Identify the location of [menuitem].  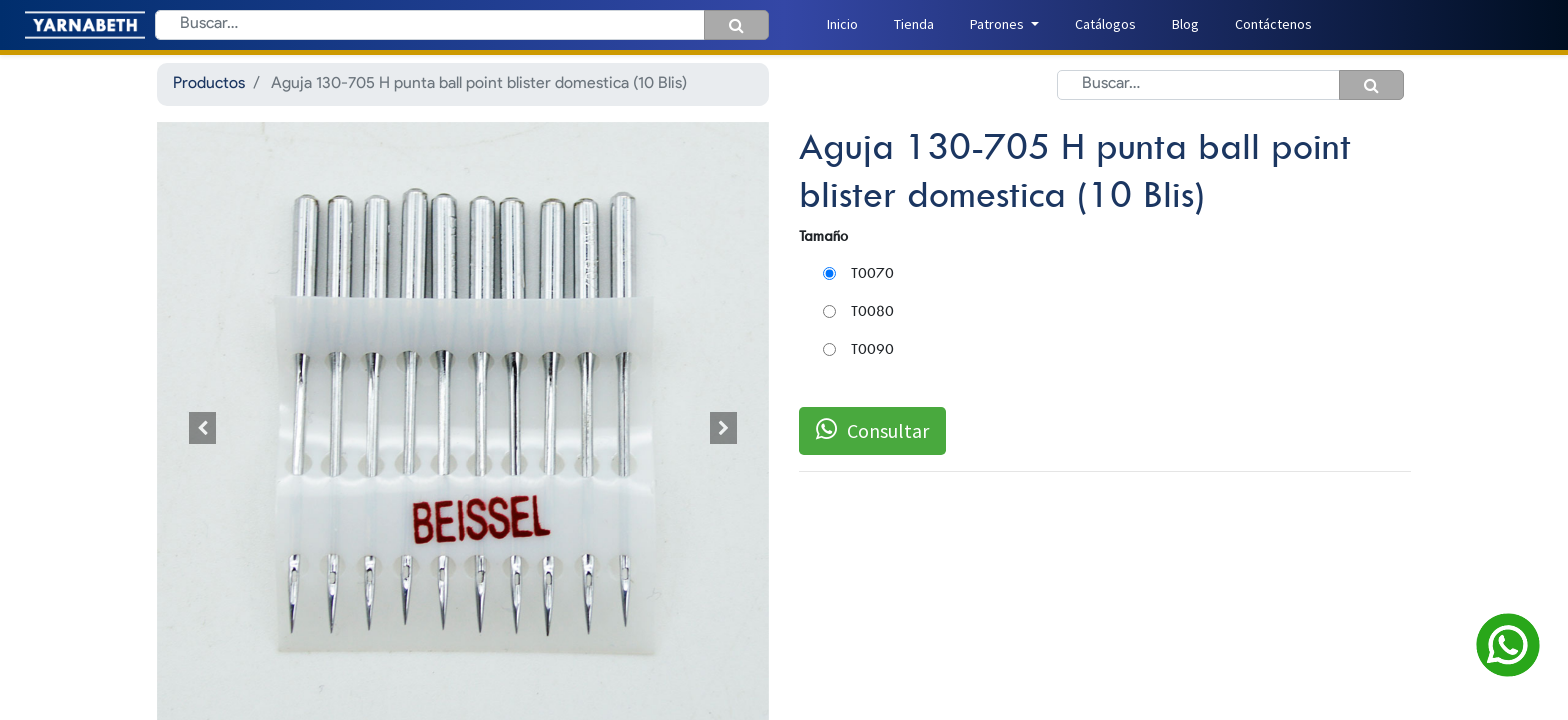
(842, 24).